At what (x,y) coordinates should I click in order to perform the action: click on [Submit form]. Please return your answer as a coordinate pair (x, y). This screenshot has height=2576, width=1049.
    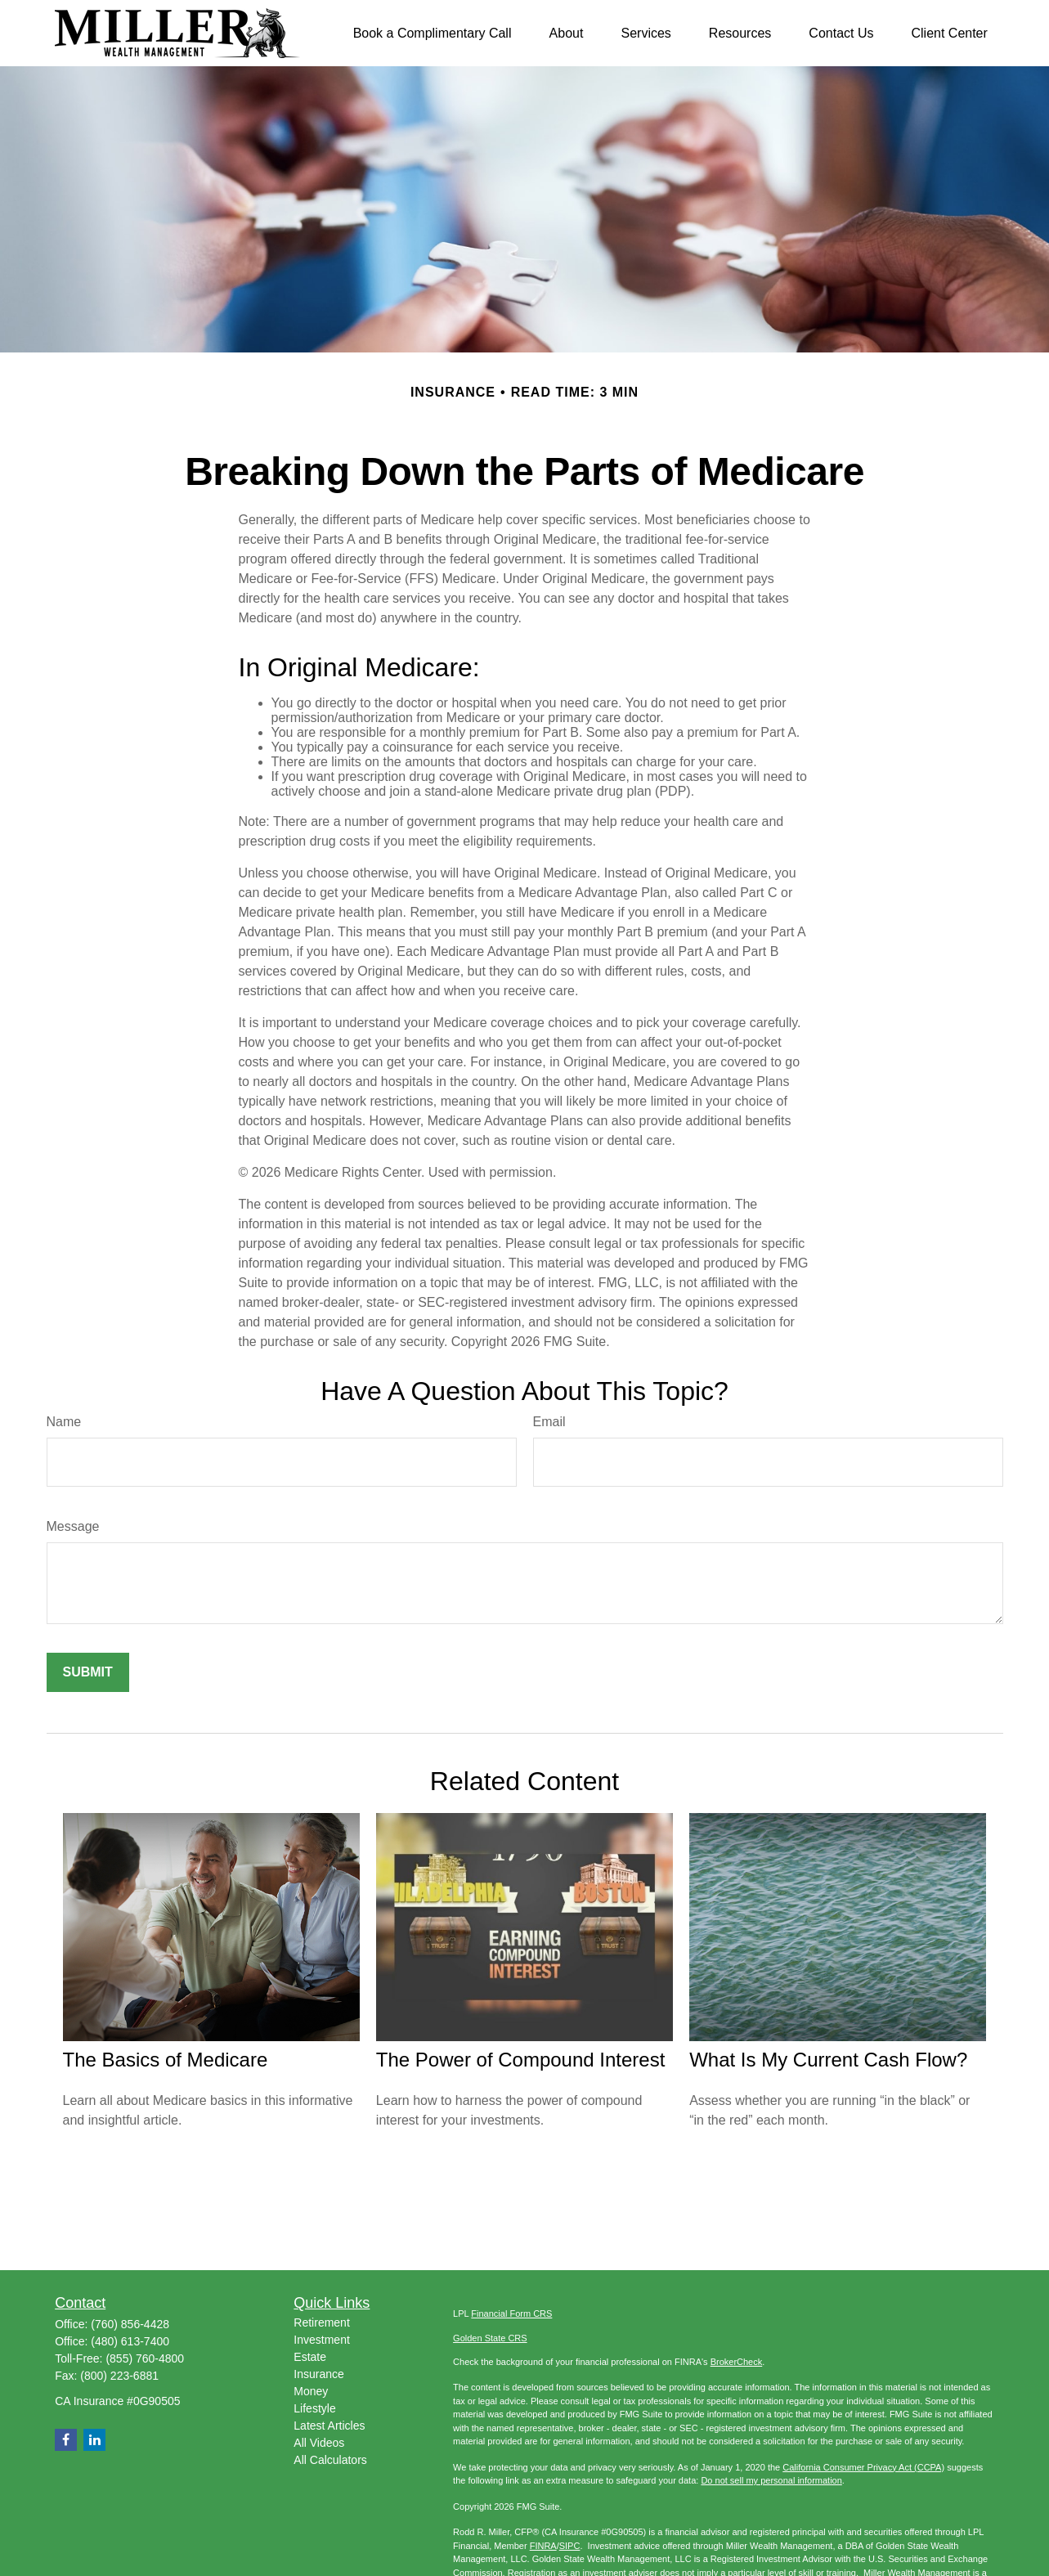
    Looking at the image, I should click on (88, 1672).